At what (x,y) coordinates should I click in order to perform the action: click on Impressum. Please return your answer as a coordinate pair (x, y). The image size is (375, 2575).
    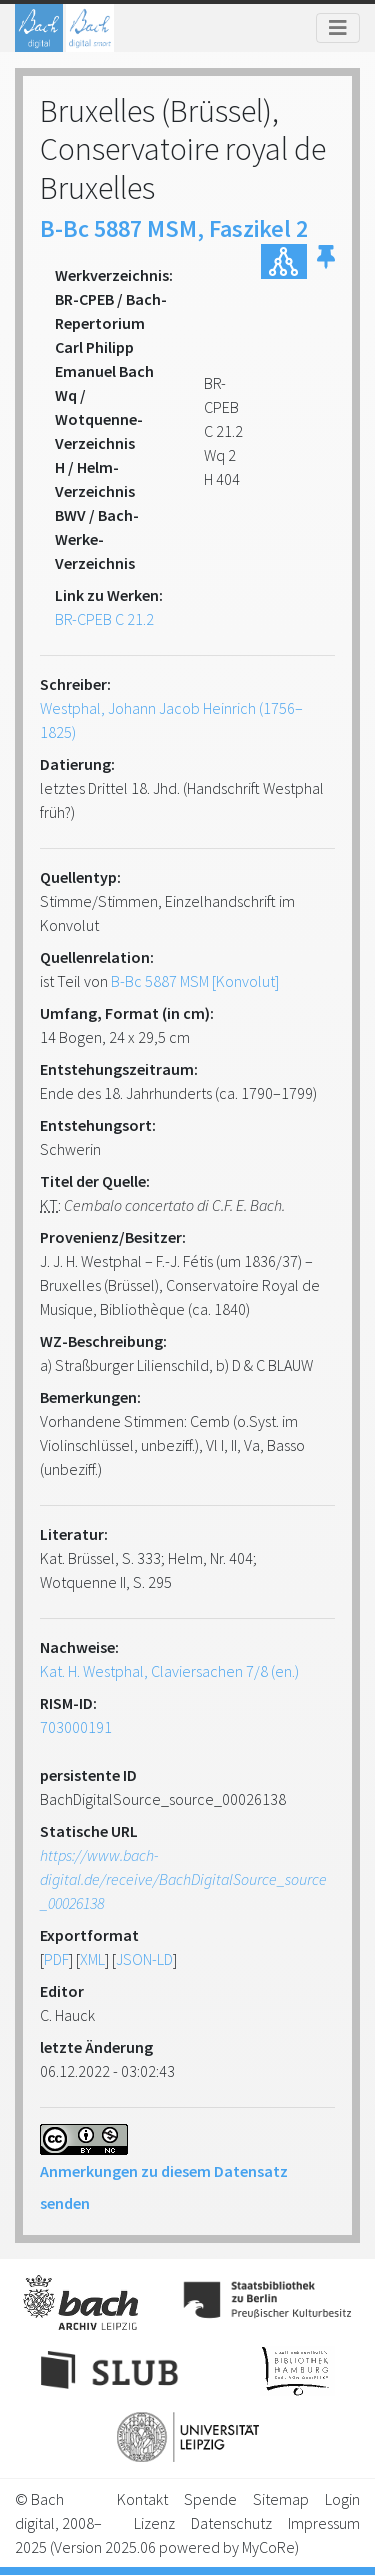
    Looking at the image, I should click on (324, 2523).